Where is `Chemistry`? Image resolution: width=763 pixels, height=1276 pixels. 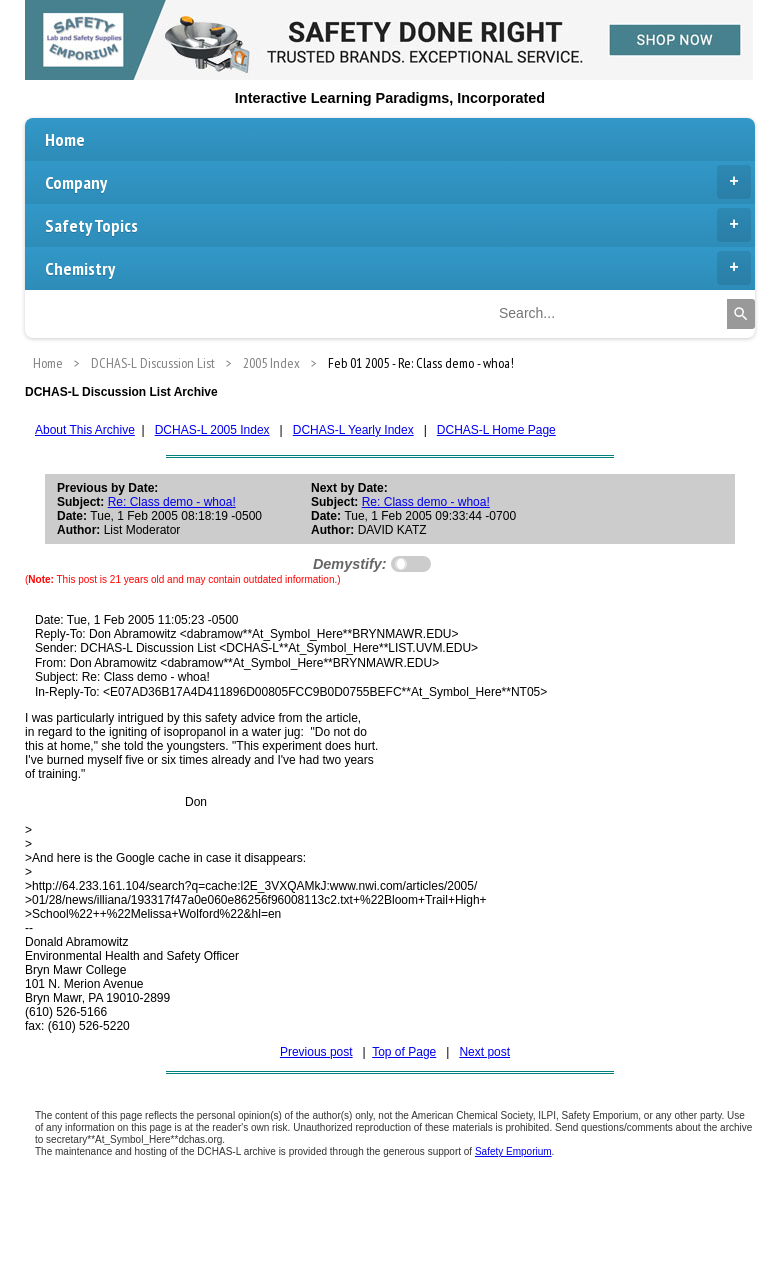 Chemistry is located at coordinates (398, 268).